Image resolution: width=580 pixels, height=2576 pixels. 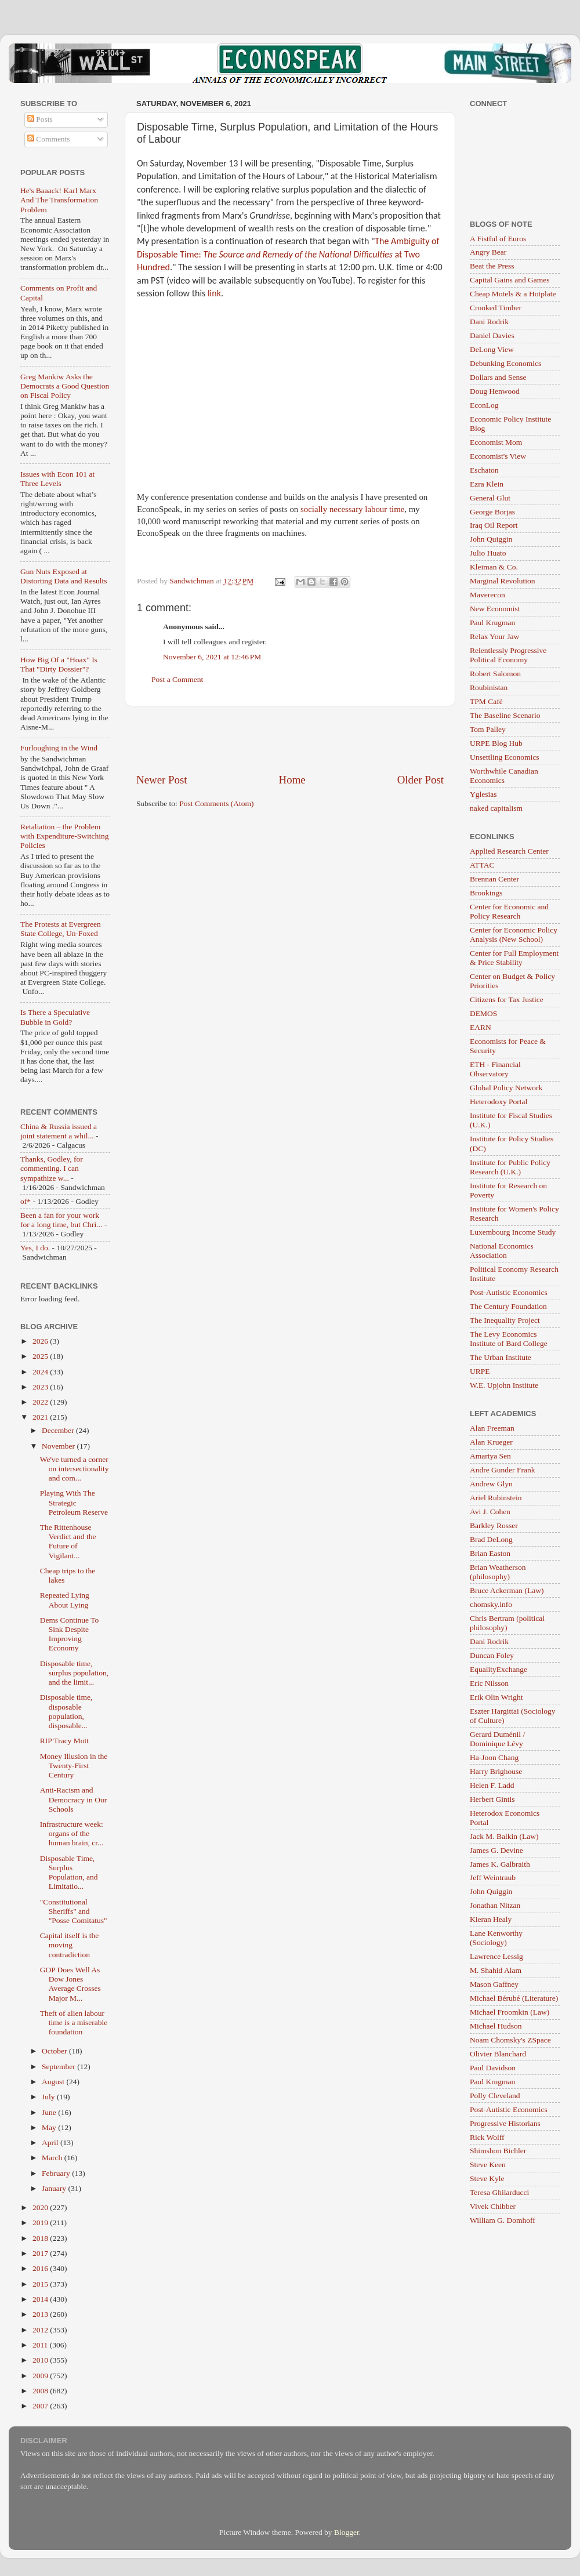 What do you see at coordinates (494, 1984) in the screenshot?
I see `Mason Gaffney` at bounding box center [494, 1984].